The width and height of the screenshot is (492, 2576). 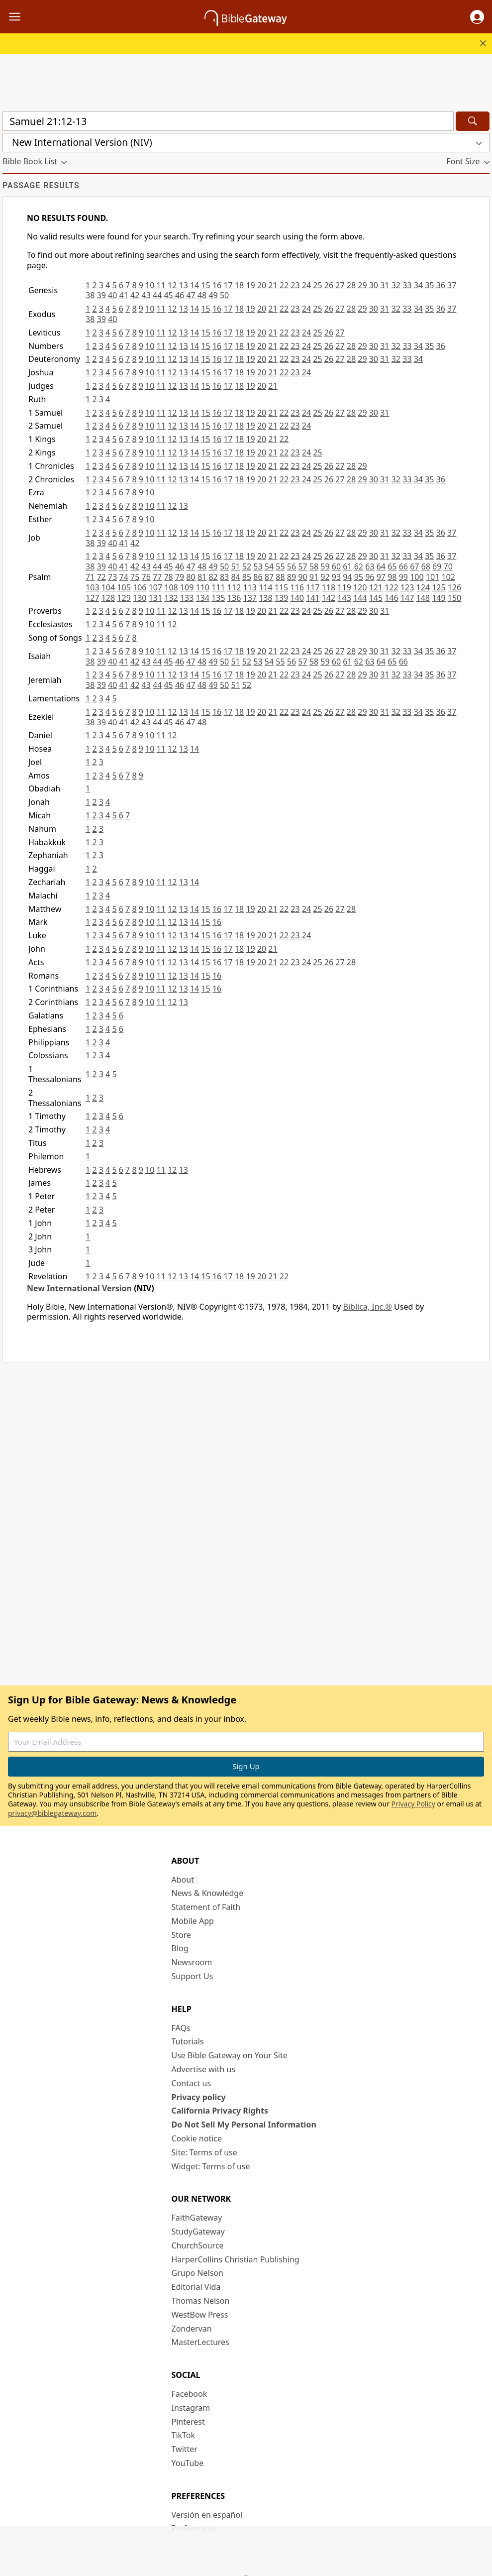 What do you see at coordinates (90, 295) in the screenshot?
I see `38` at bounding box center [90, 295].